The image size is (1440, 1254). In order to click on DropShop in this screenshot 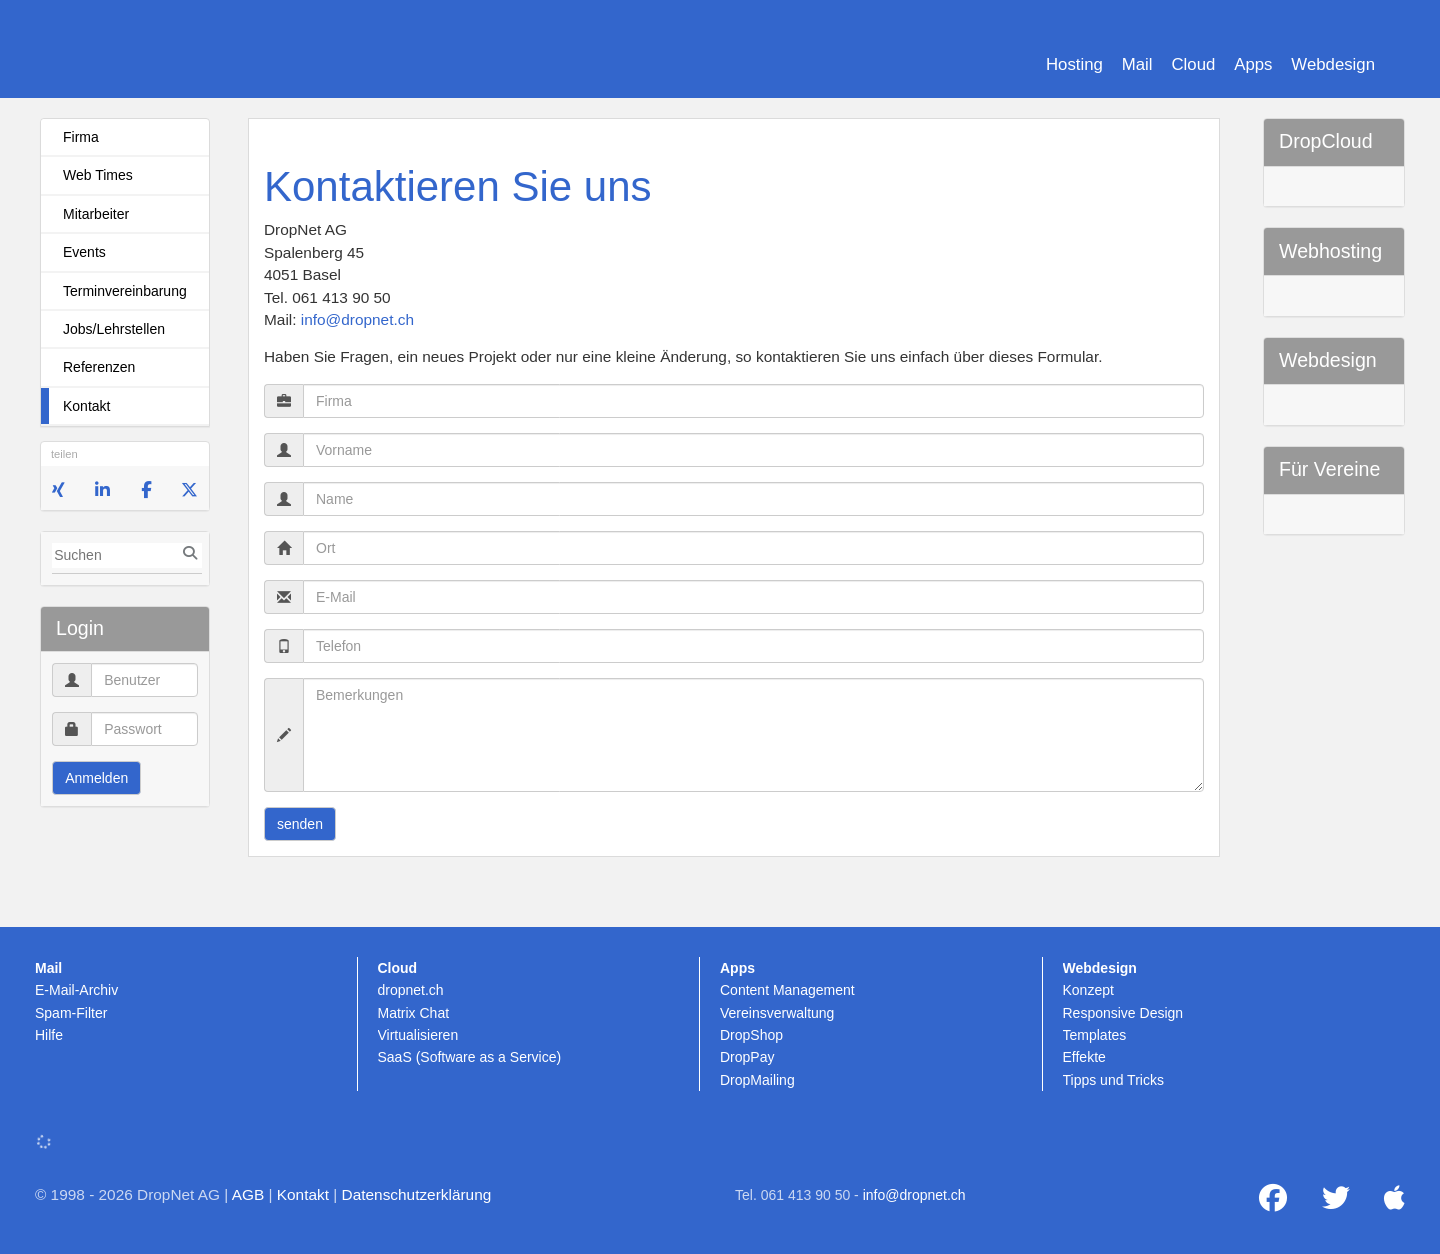, I will do `click(751, 1035)`.